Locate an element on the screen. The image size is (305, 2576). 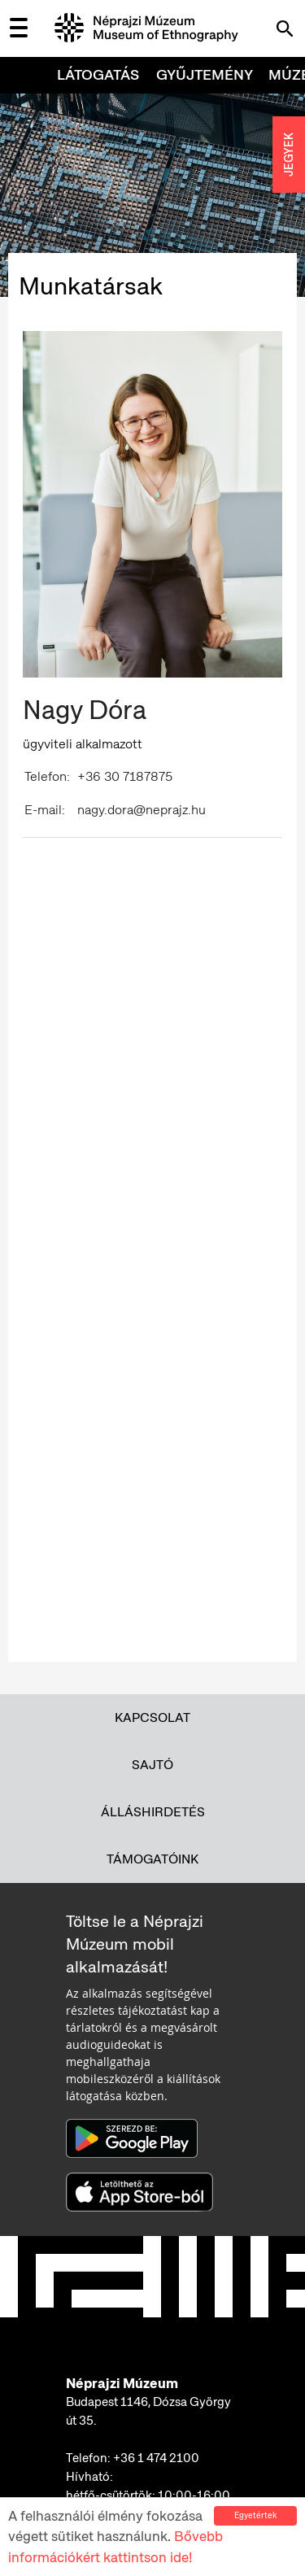
Látogatás is located at coordinates (98, 74).